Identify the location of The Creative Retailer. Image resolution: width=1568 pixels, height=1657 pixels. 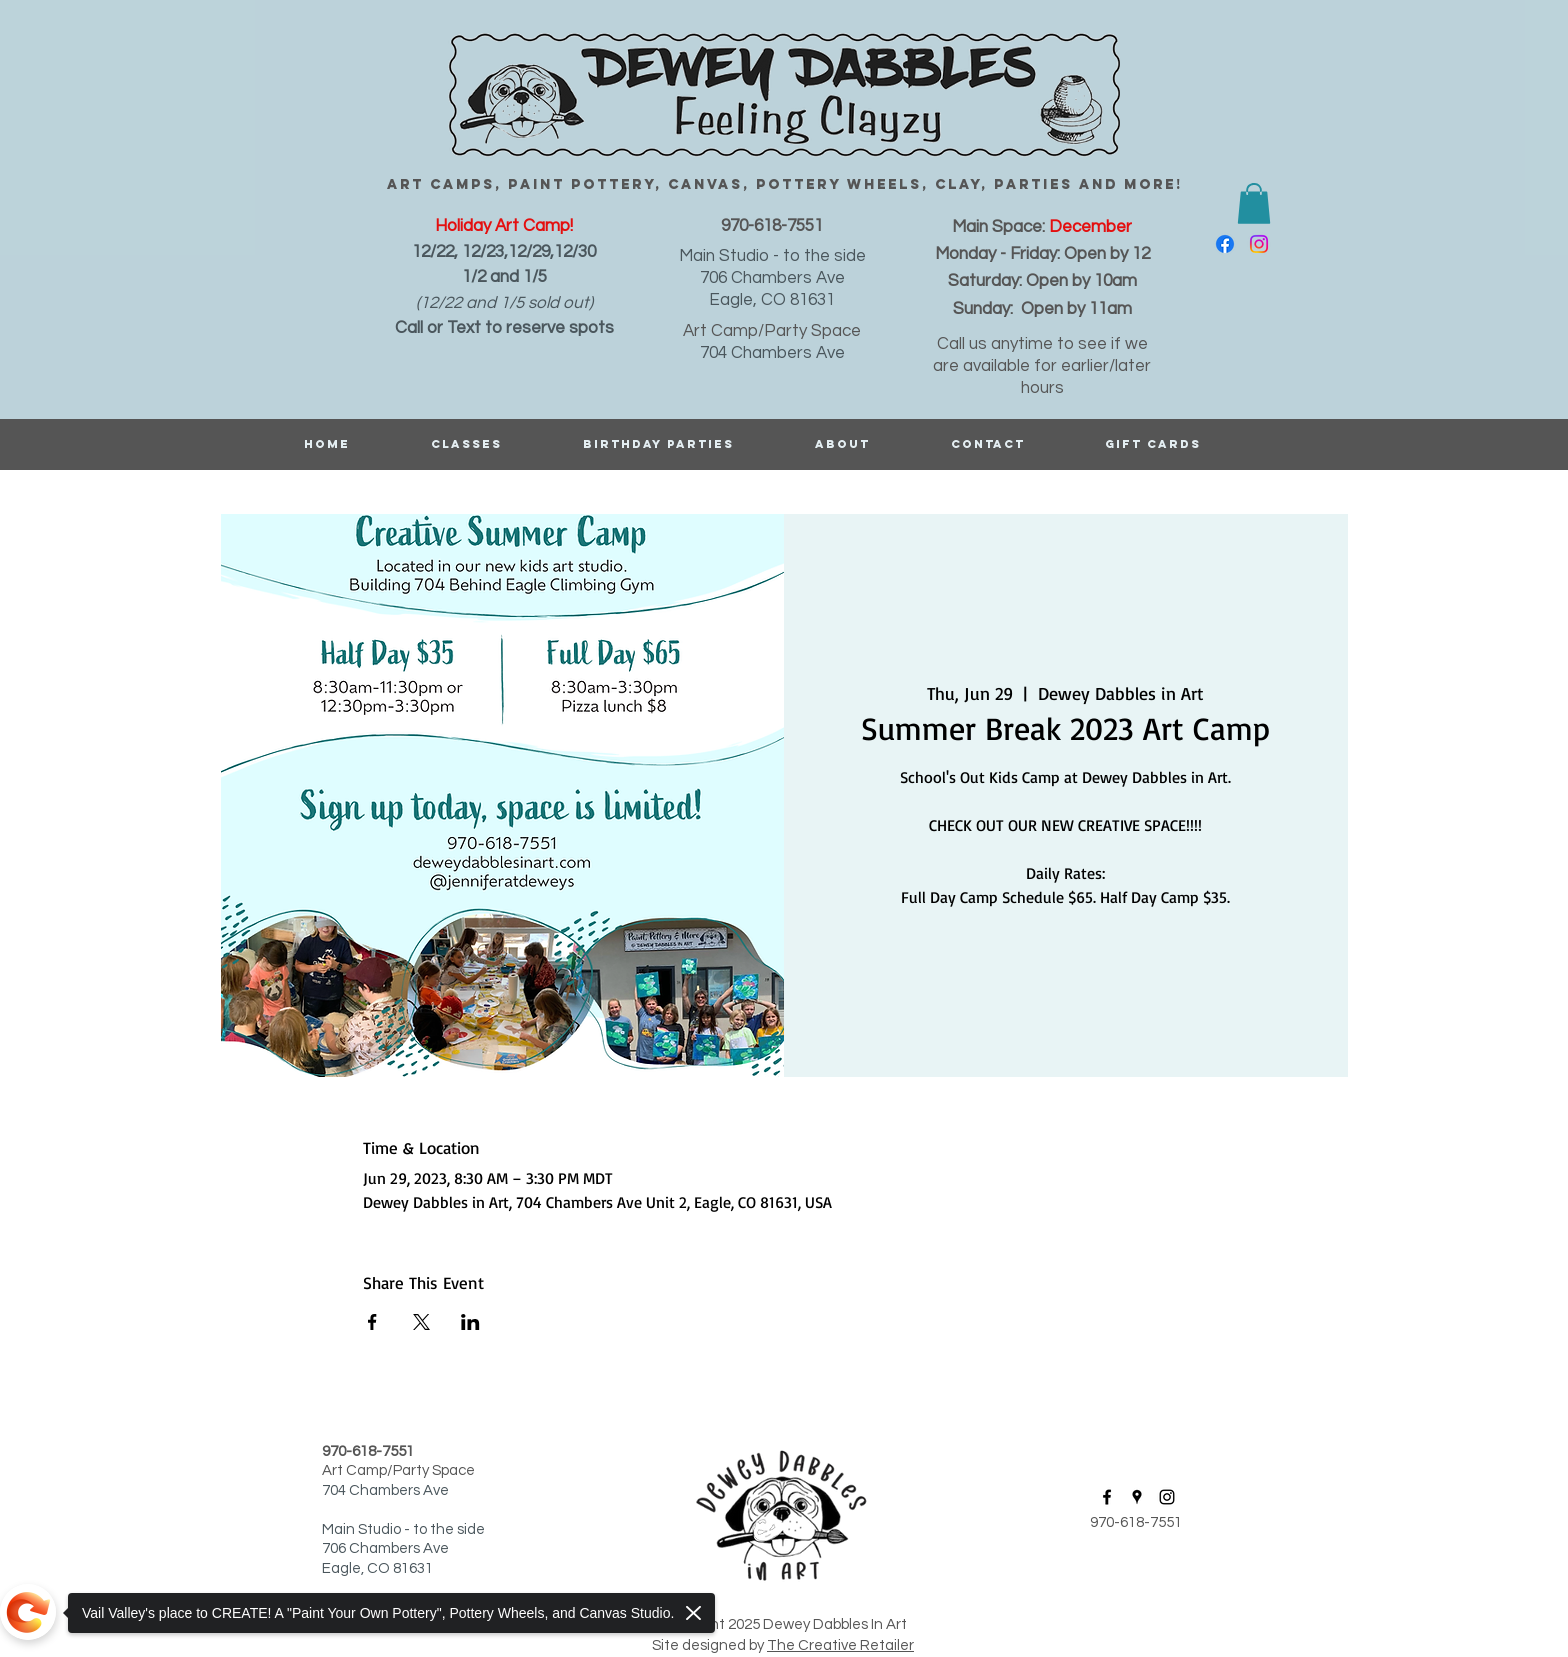
(840, 1645).